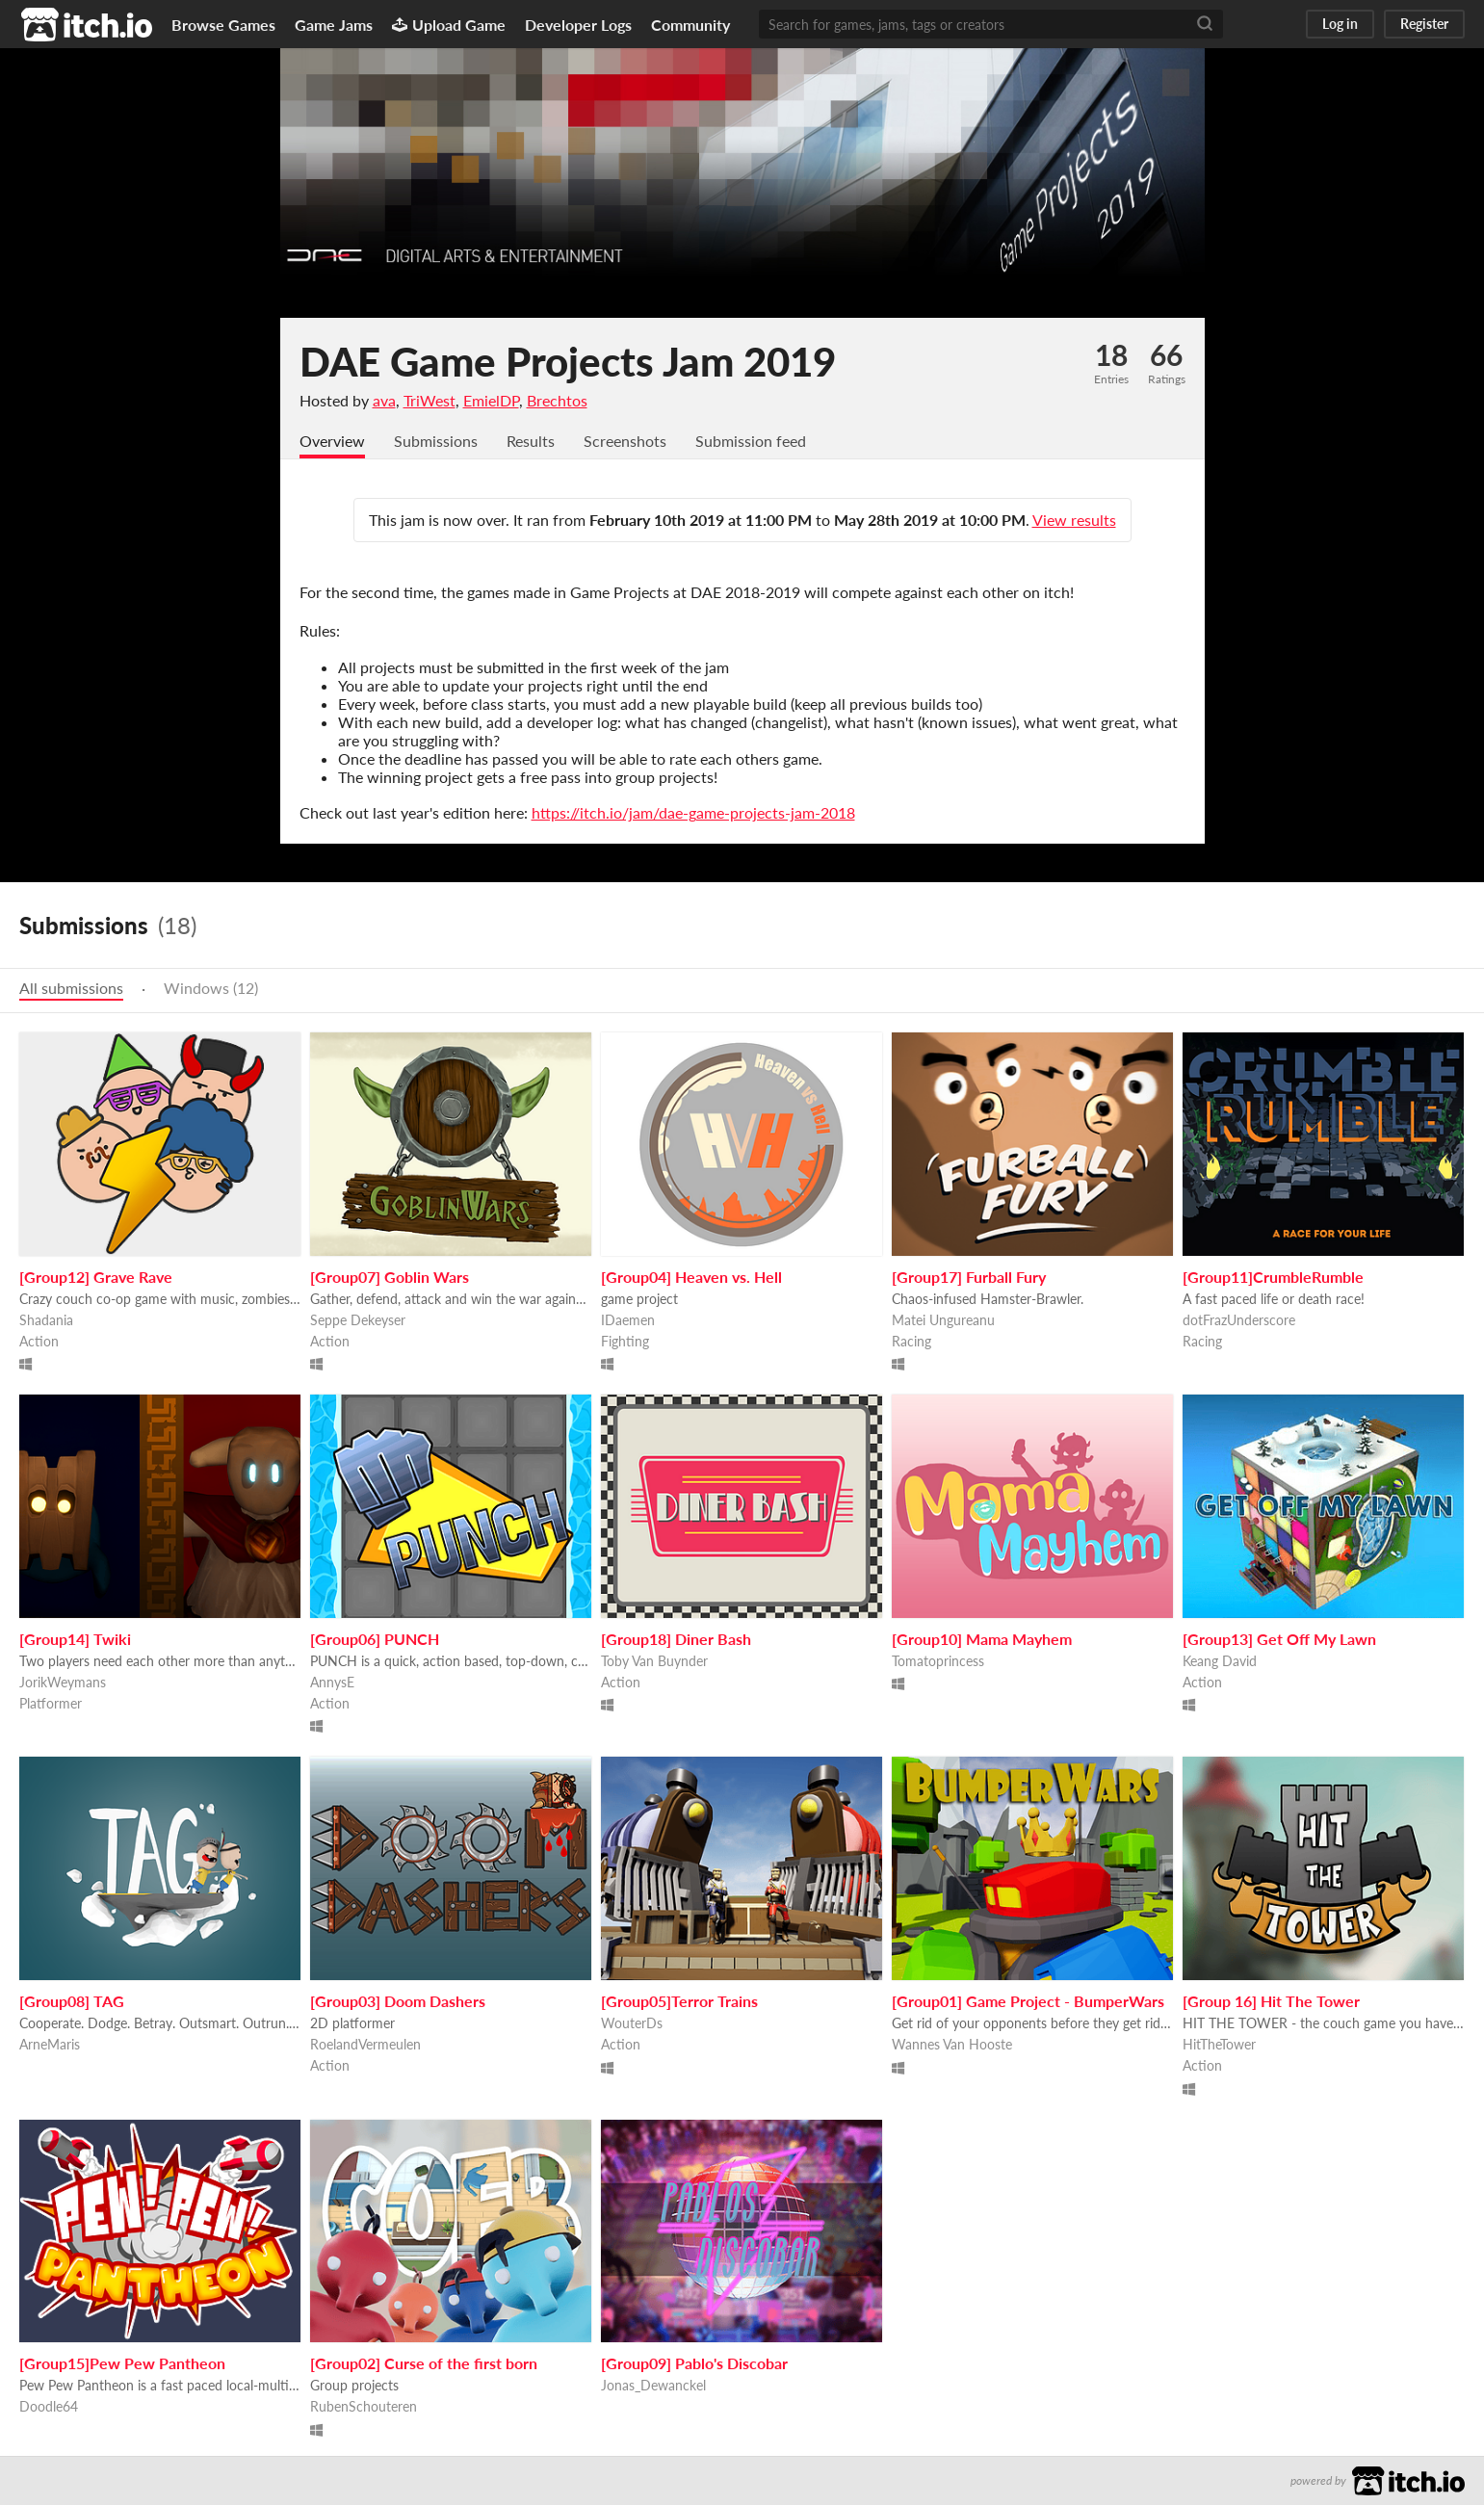  What do you see at coordinates (365, 2044) in the screenshot?
I see `RoelandVermeulen` at bounding box center [365, 2044].